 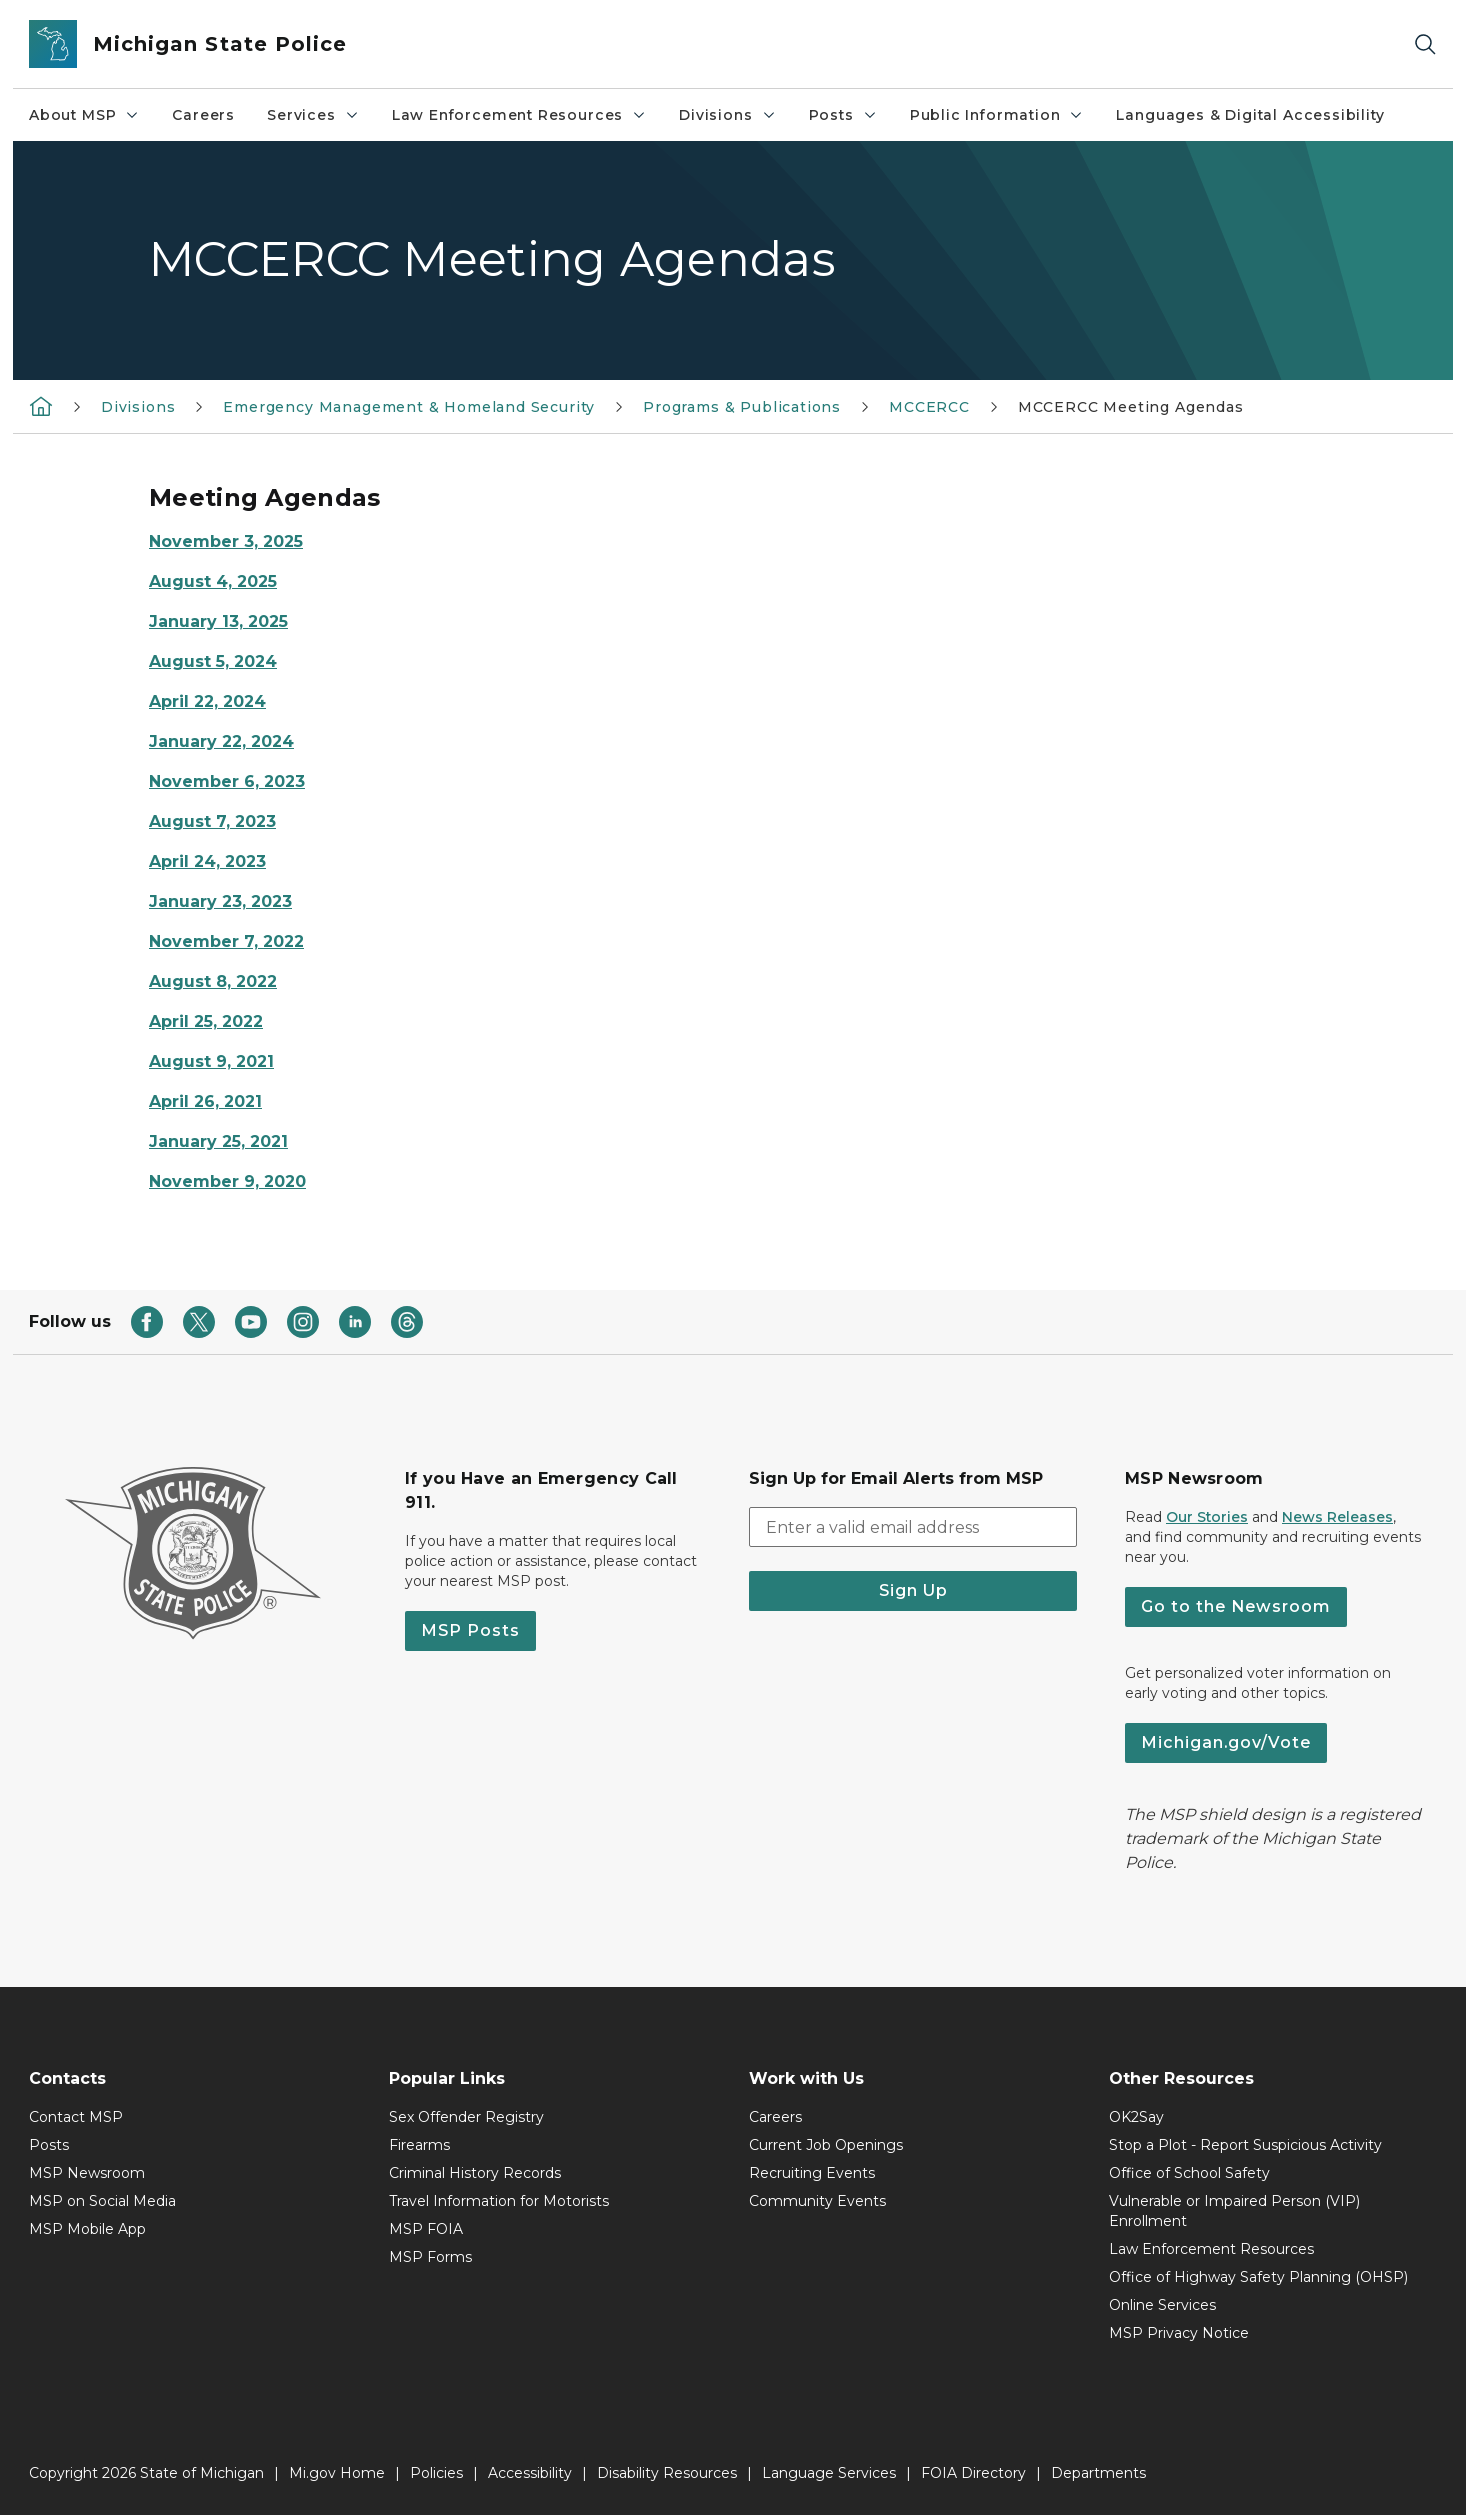 What do you see at coordinates (1337, 1517) in the screenshot?
I see `News Releases` at bounding box center [1337, 1517].